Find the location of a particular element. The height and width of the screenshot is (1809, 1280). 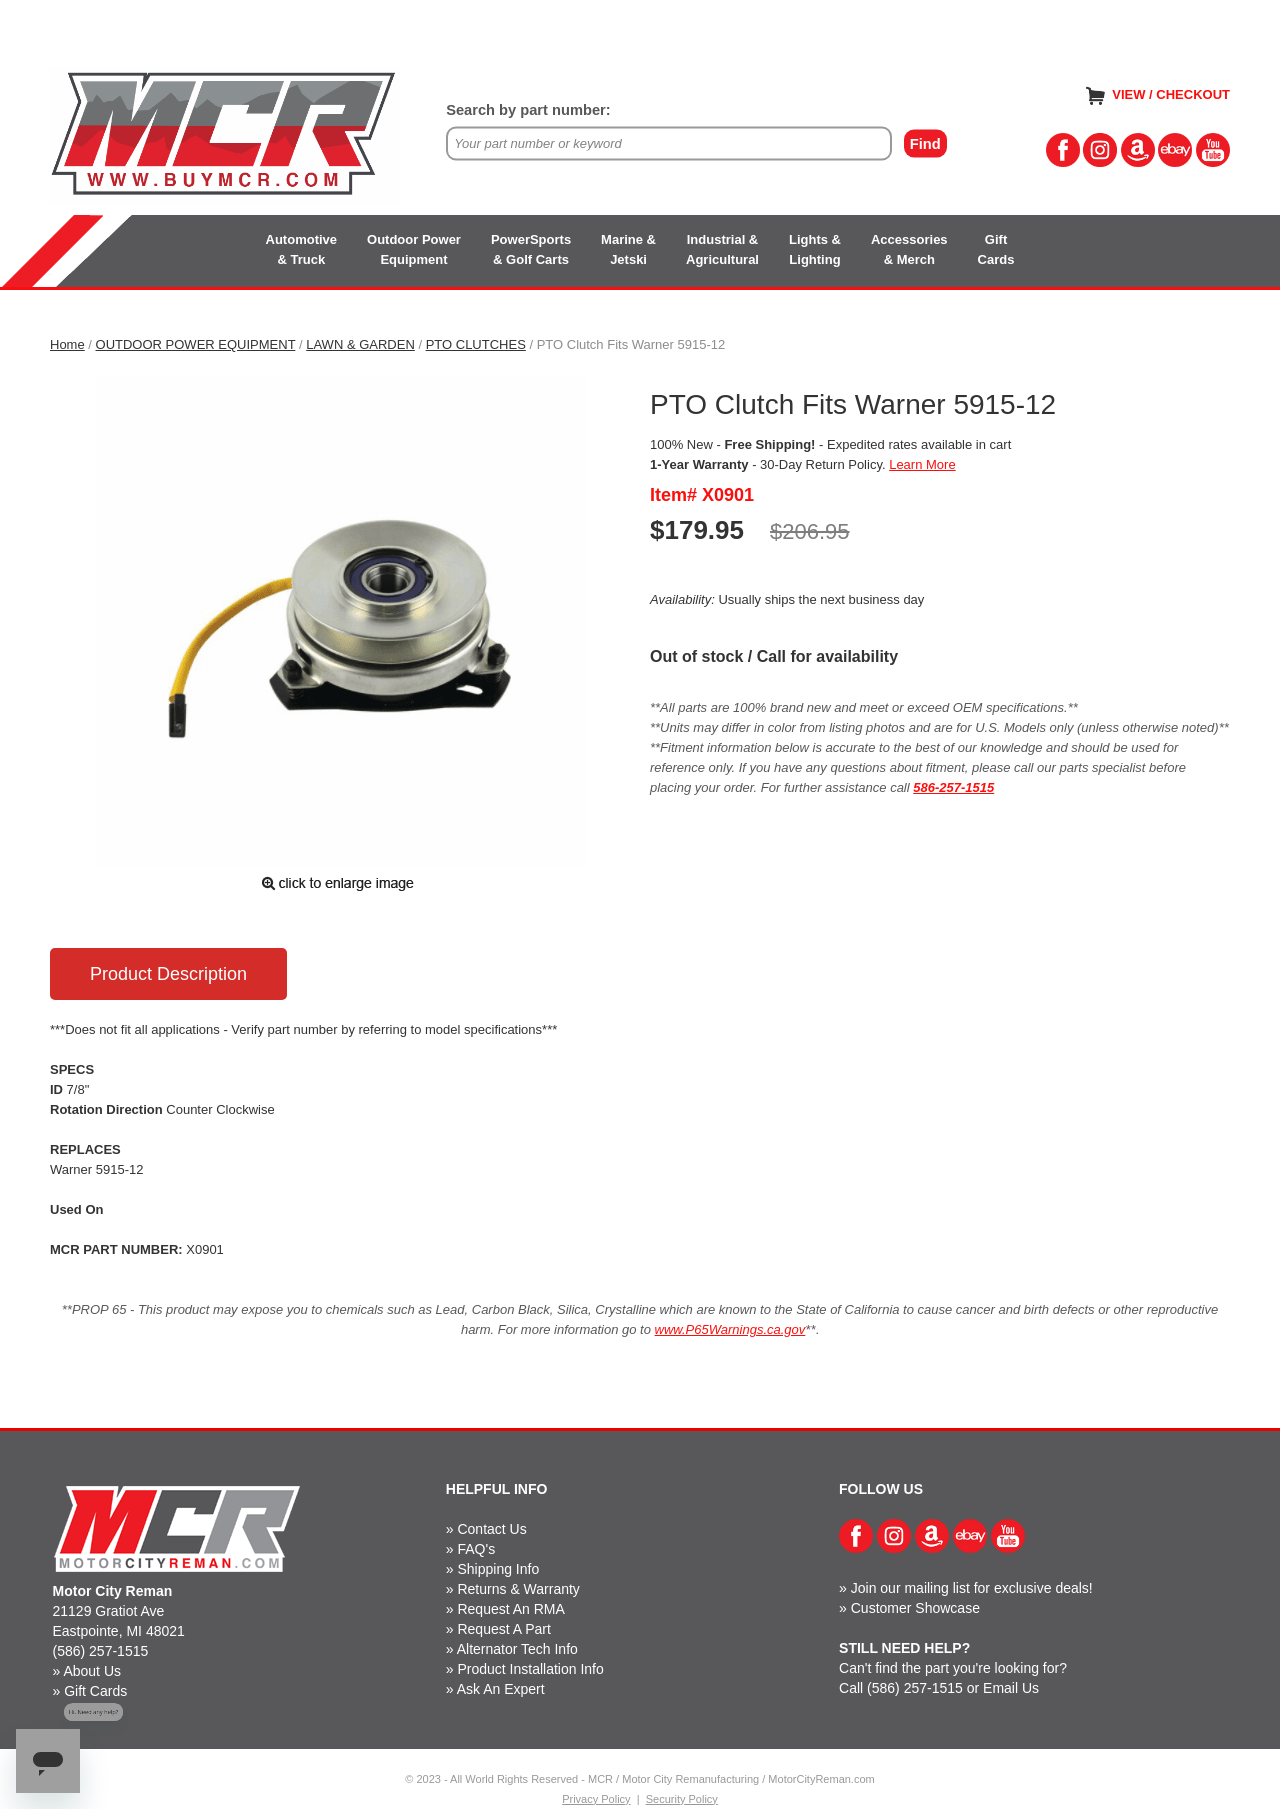

Security Policy is located at coordinates (682, 1799).